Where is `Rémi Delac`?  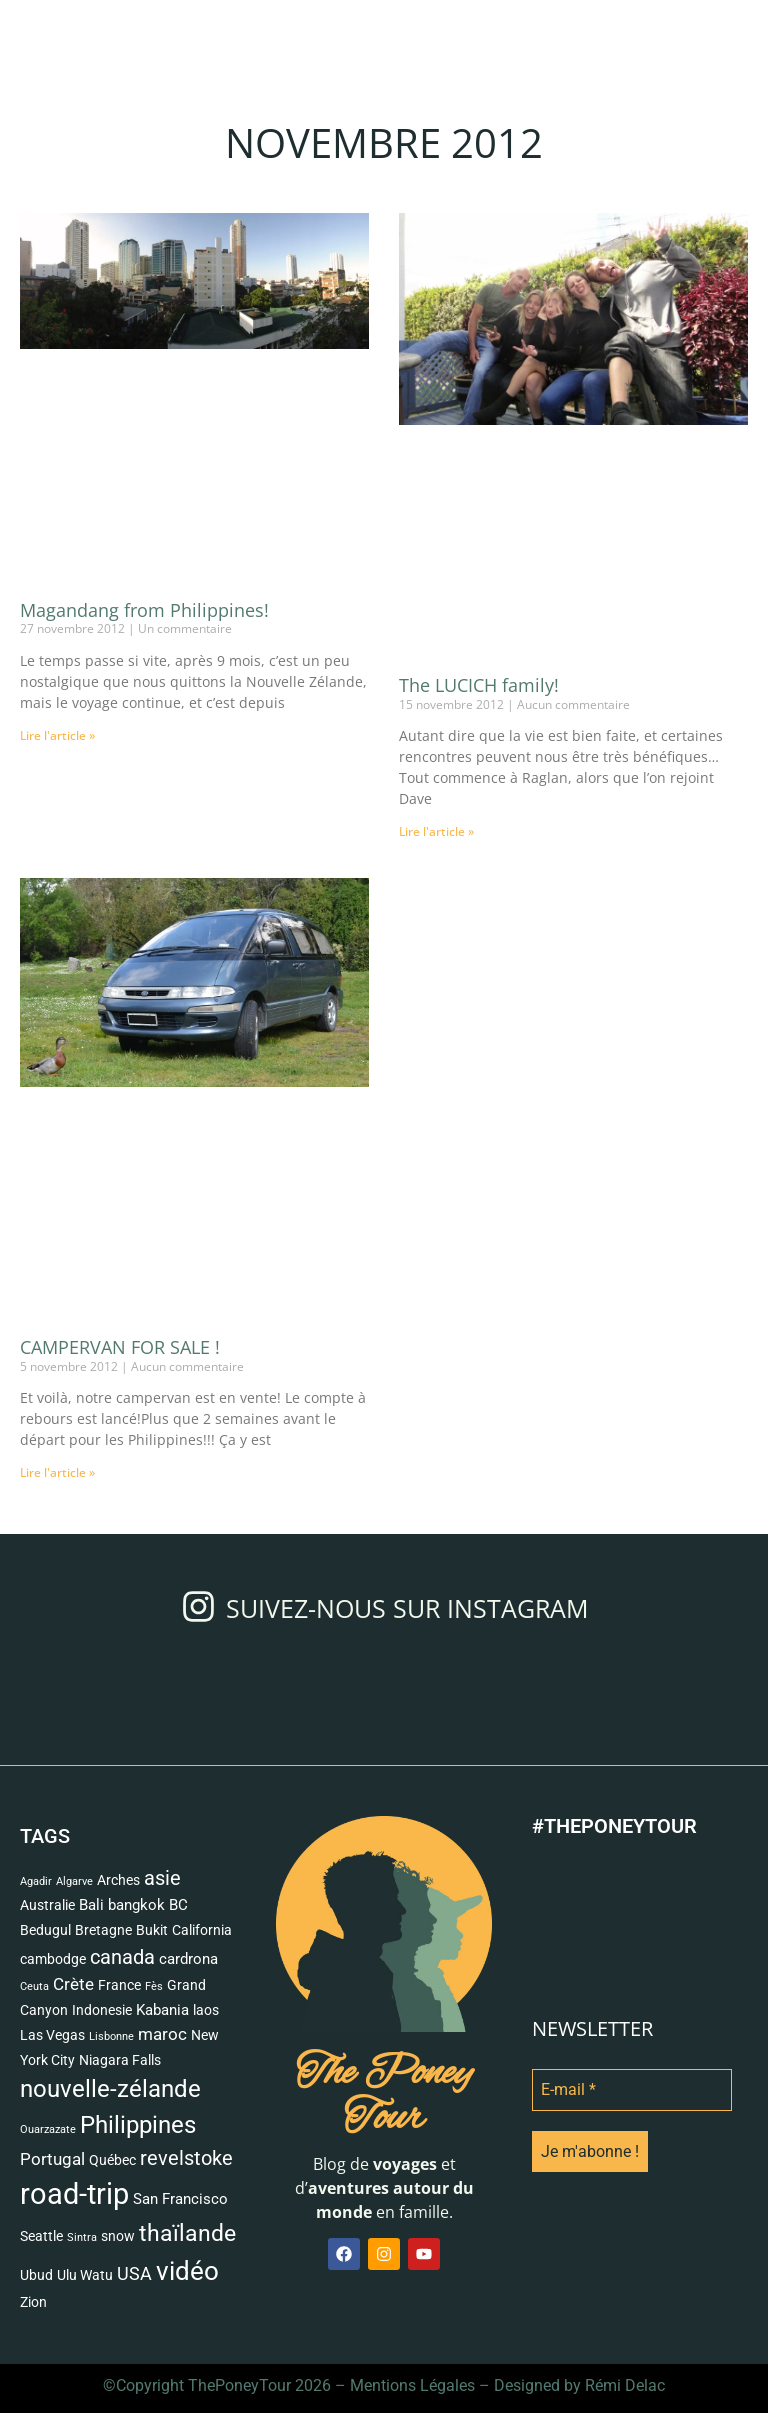 Rémi Delac is located at coordinates (625, 2385).